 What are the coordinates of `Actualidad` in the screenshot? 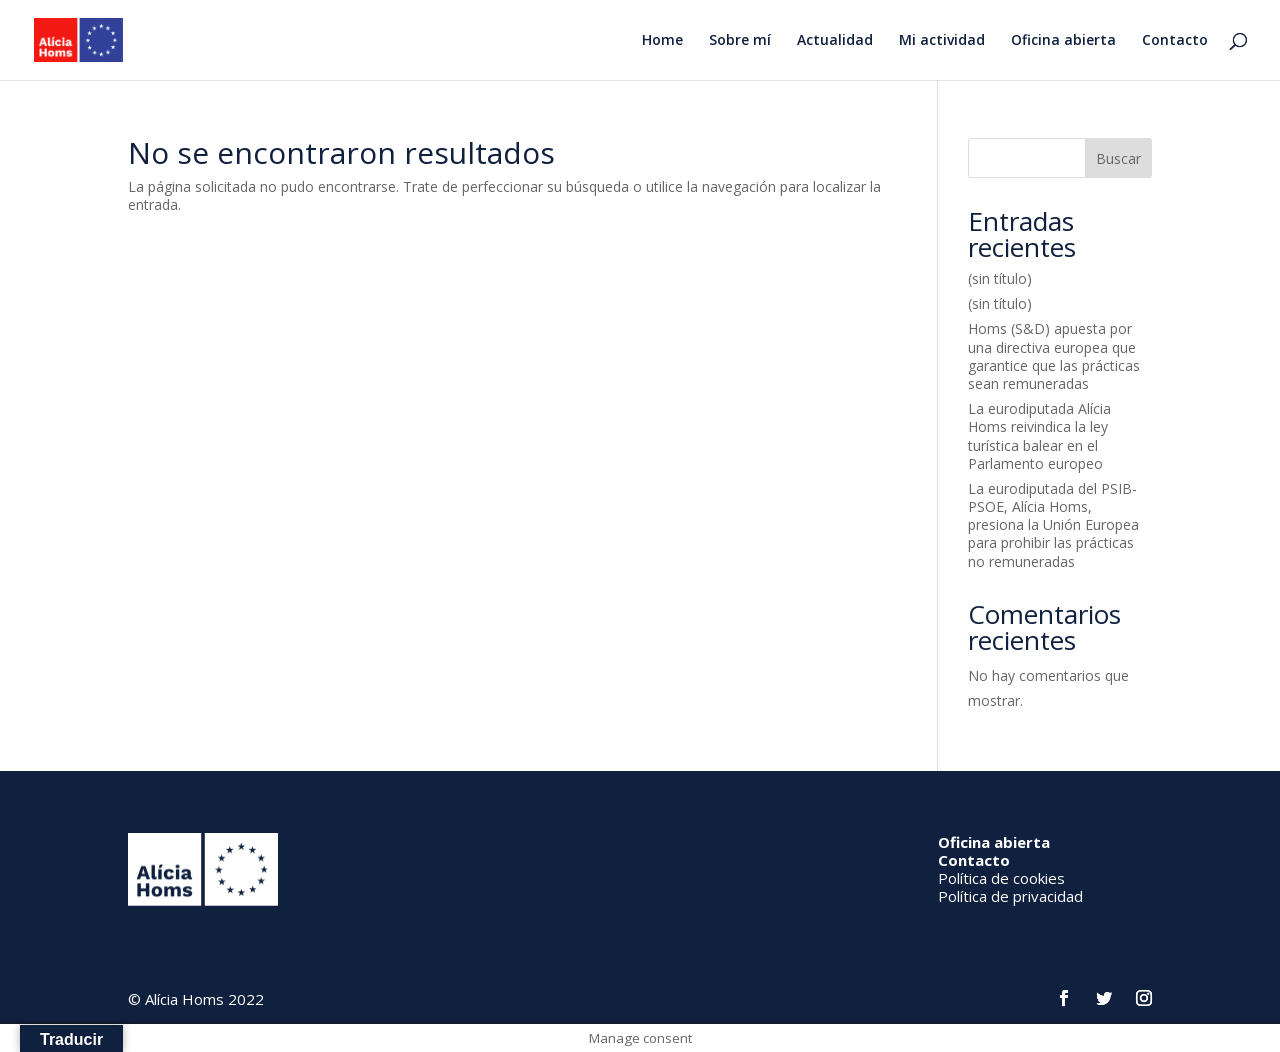 It's located at (835, 41).